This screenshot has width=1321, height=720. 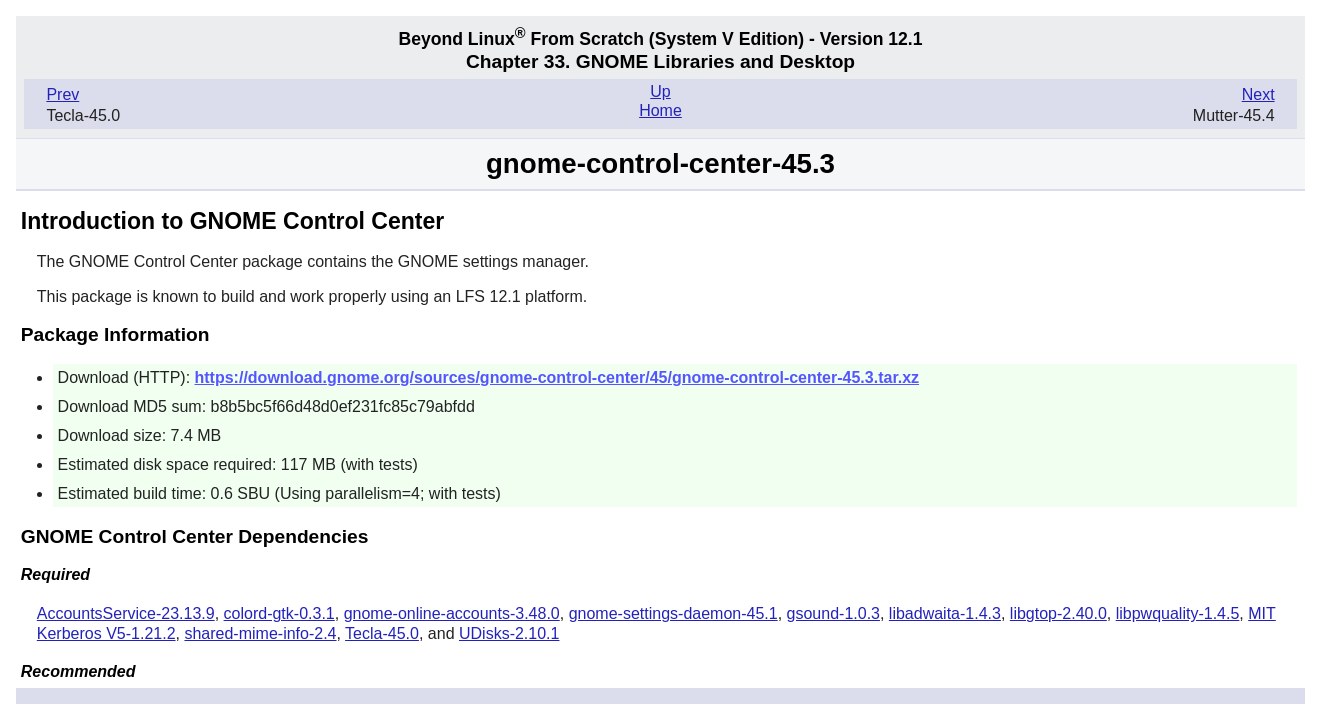 What do you see at coordinates (833, 613) in the screenshot?
I see `gsound-1.0.3` at bounding box center [833, 613].